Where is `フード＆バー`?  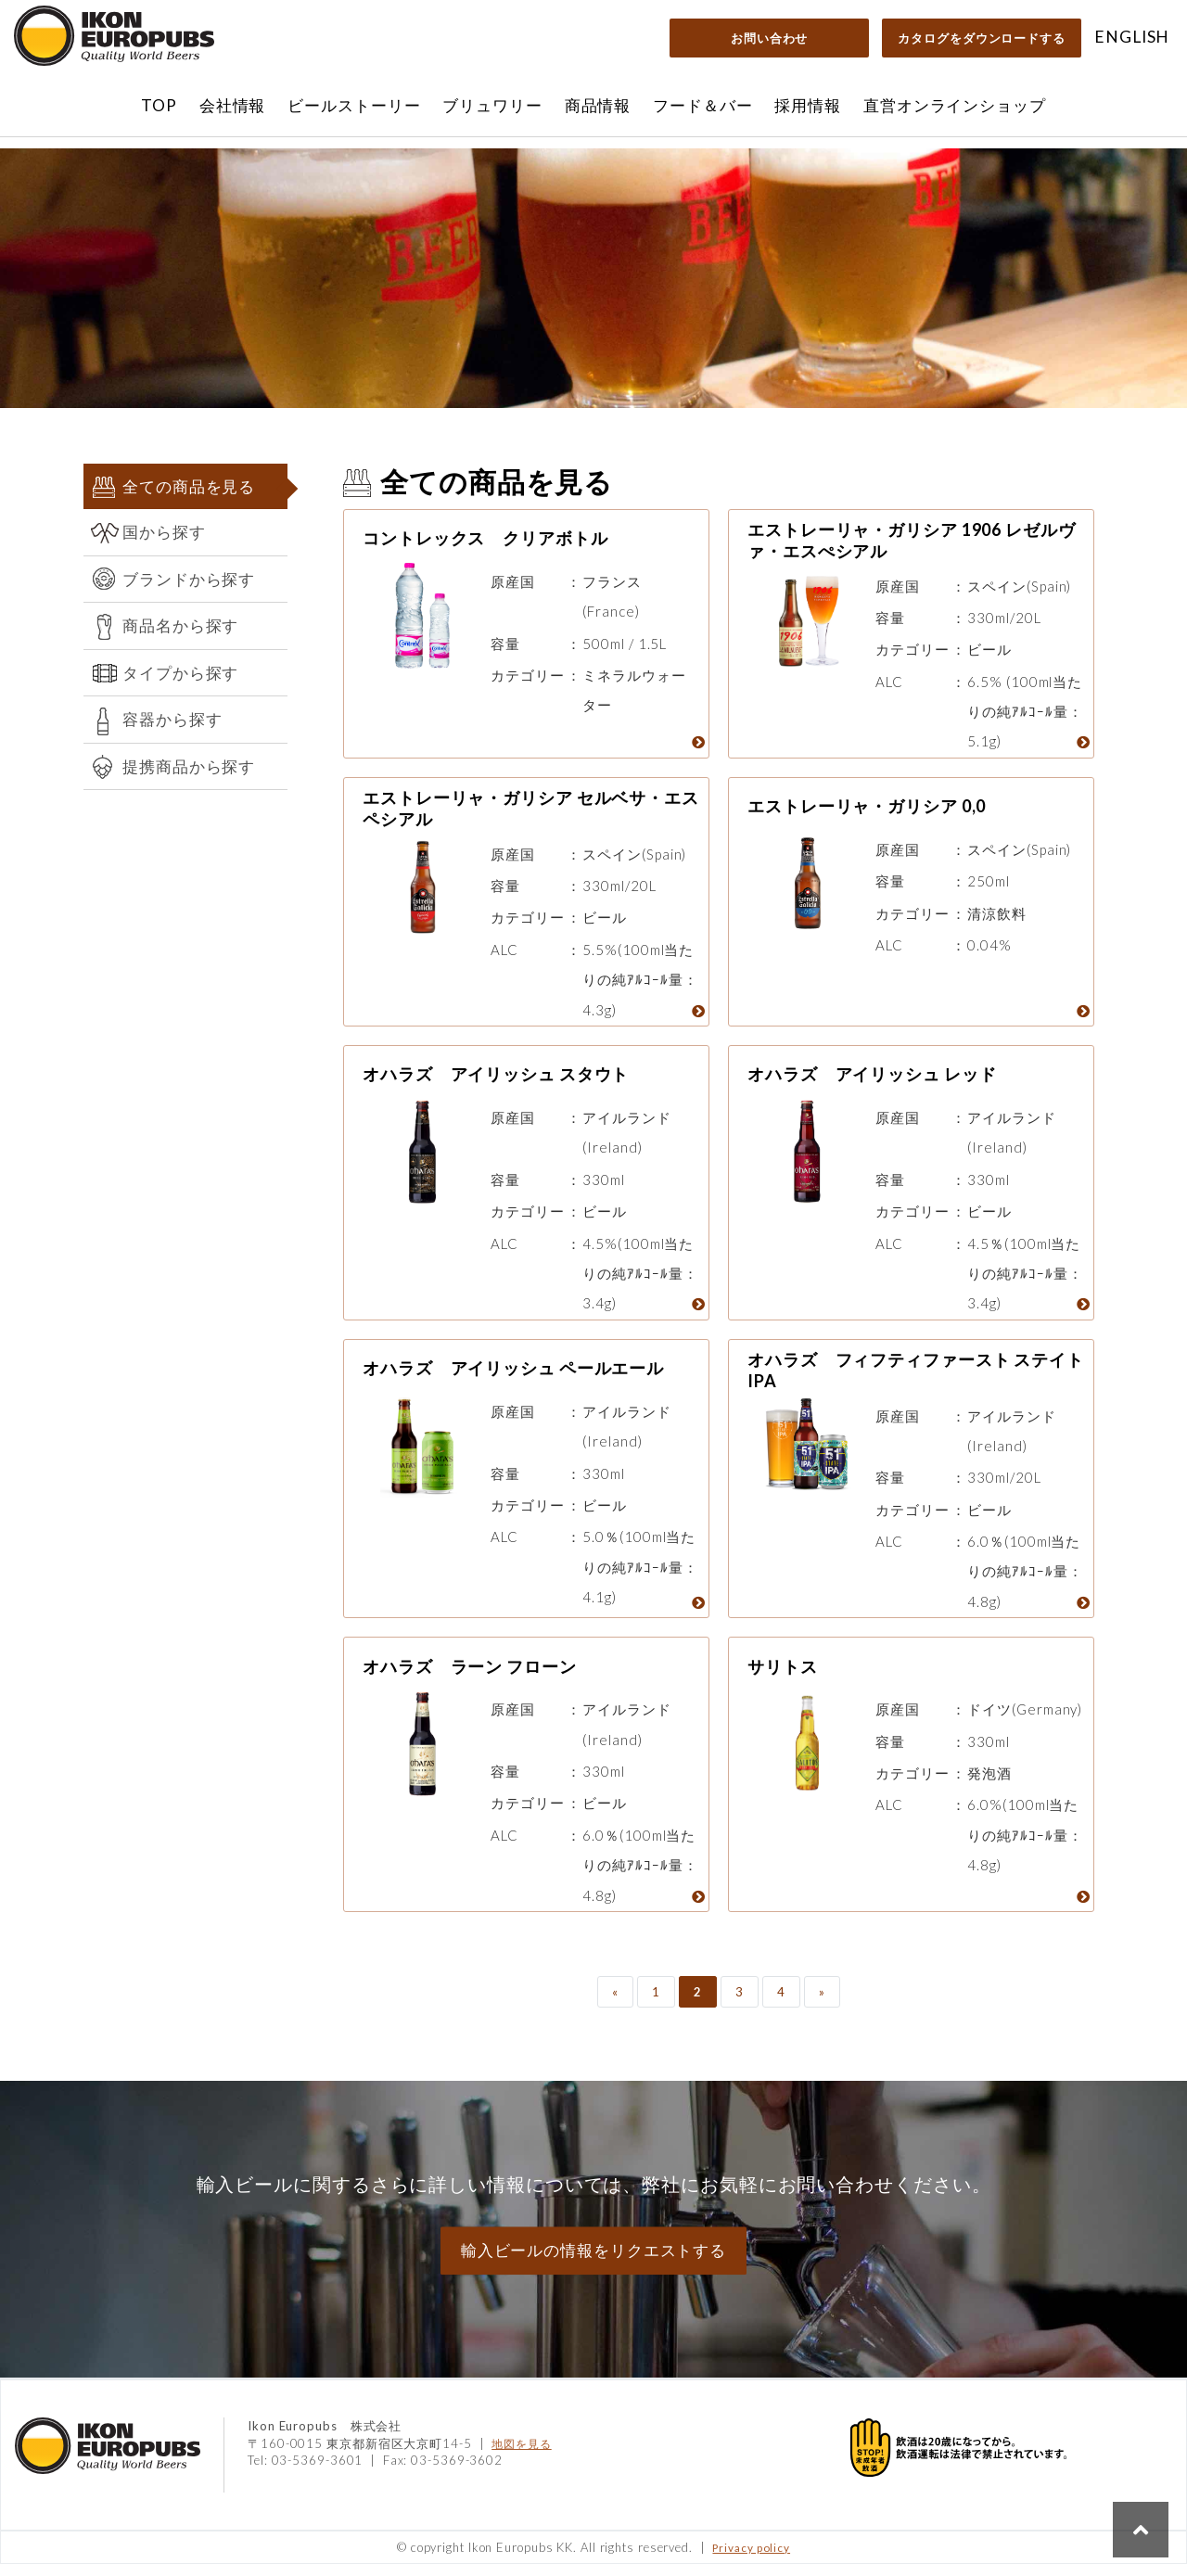
フード＆バー is located at coordinates (702, 105).